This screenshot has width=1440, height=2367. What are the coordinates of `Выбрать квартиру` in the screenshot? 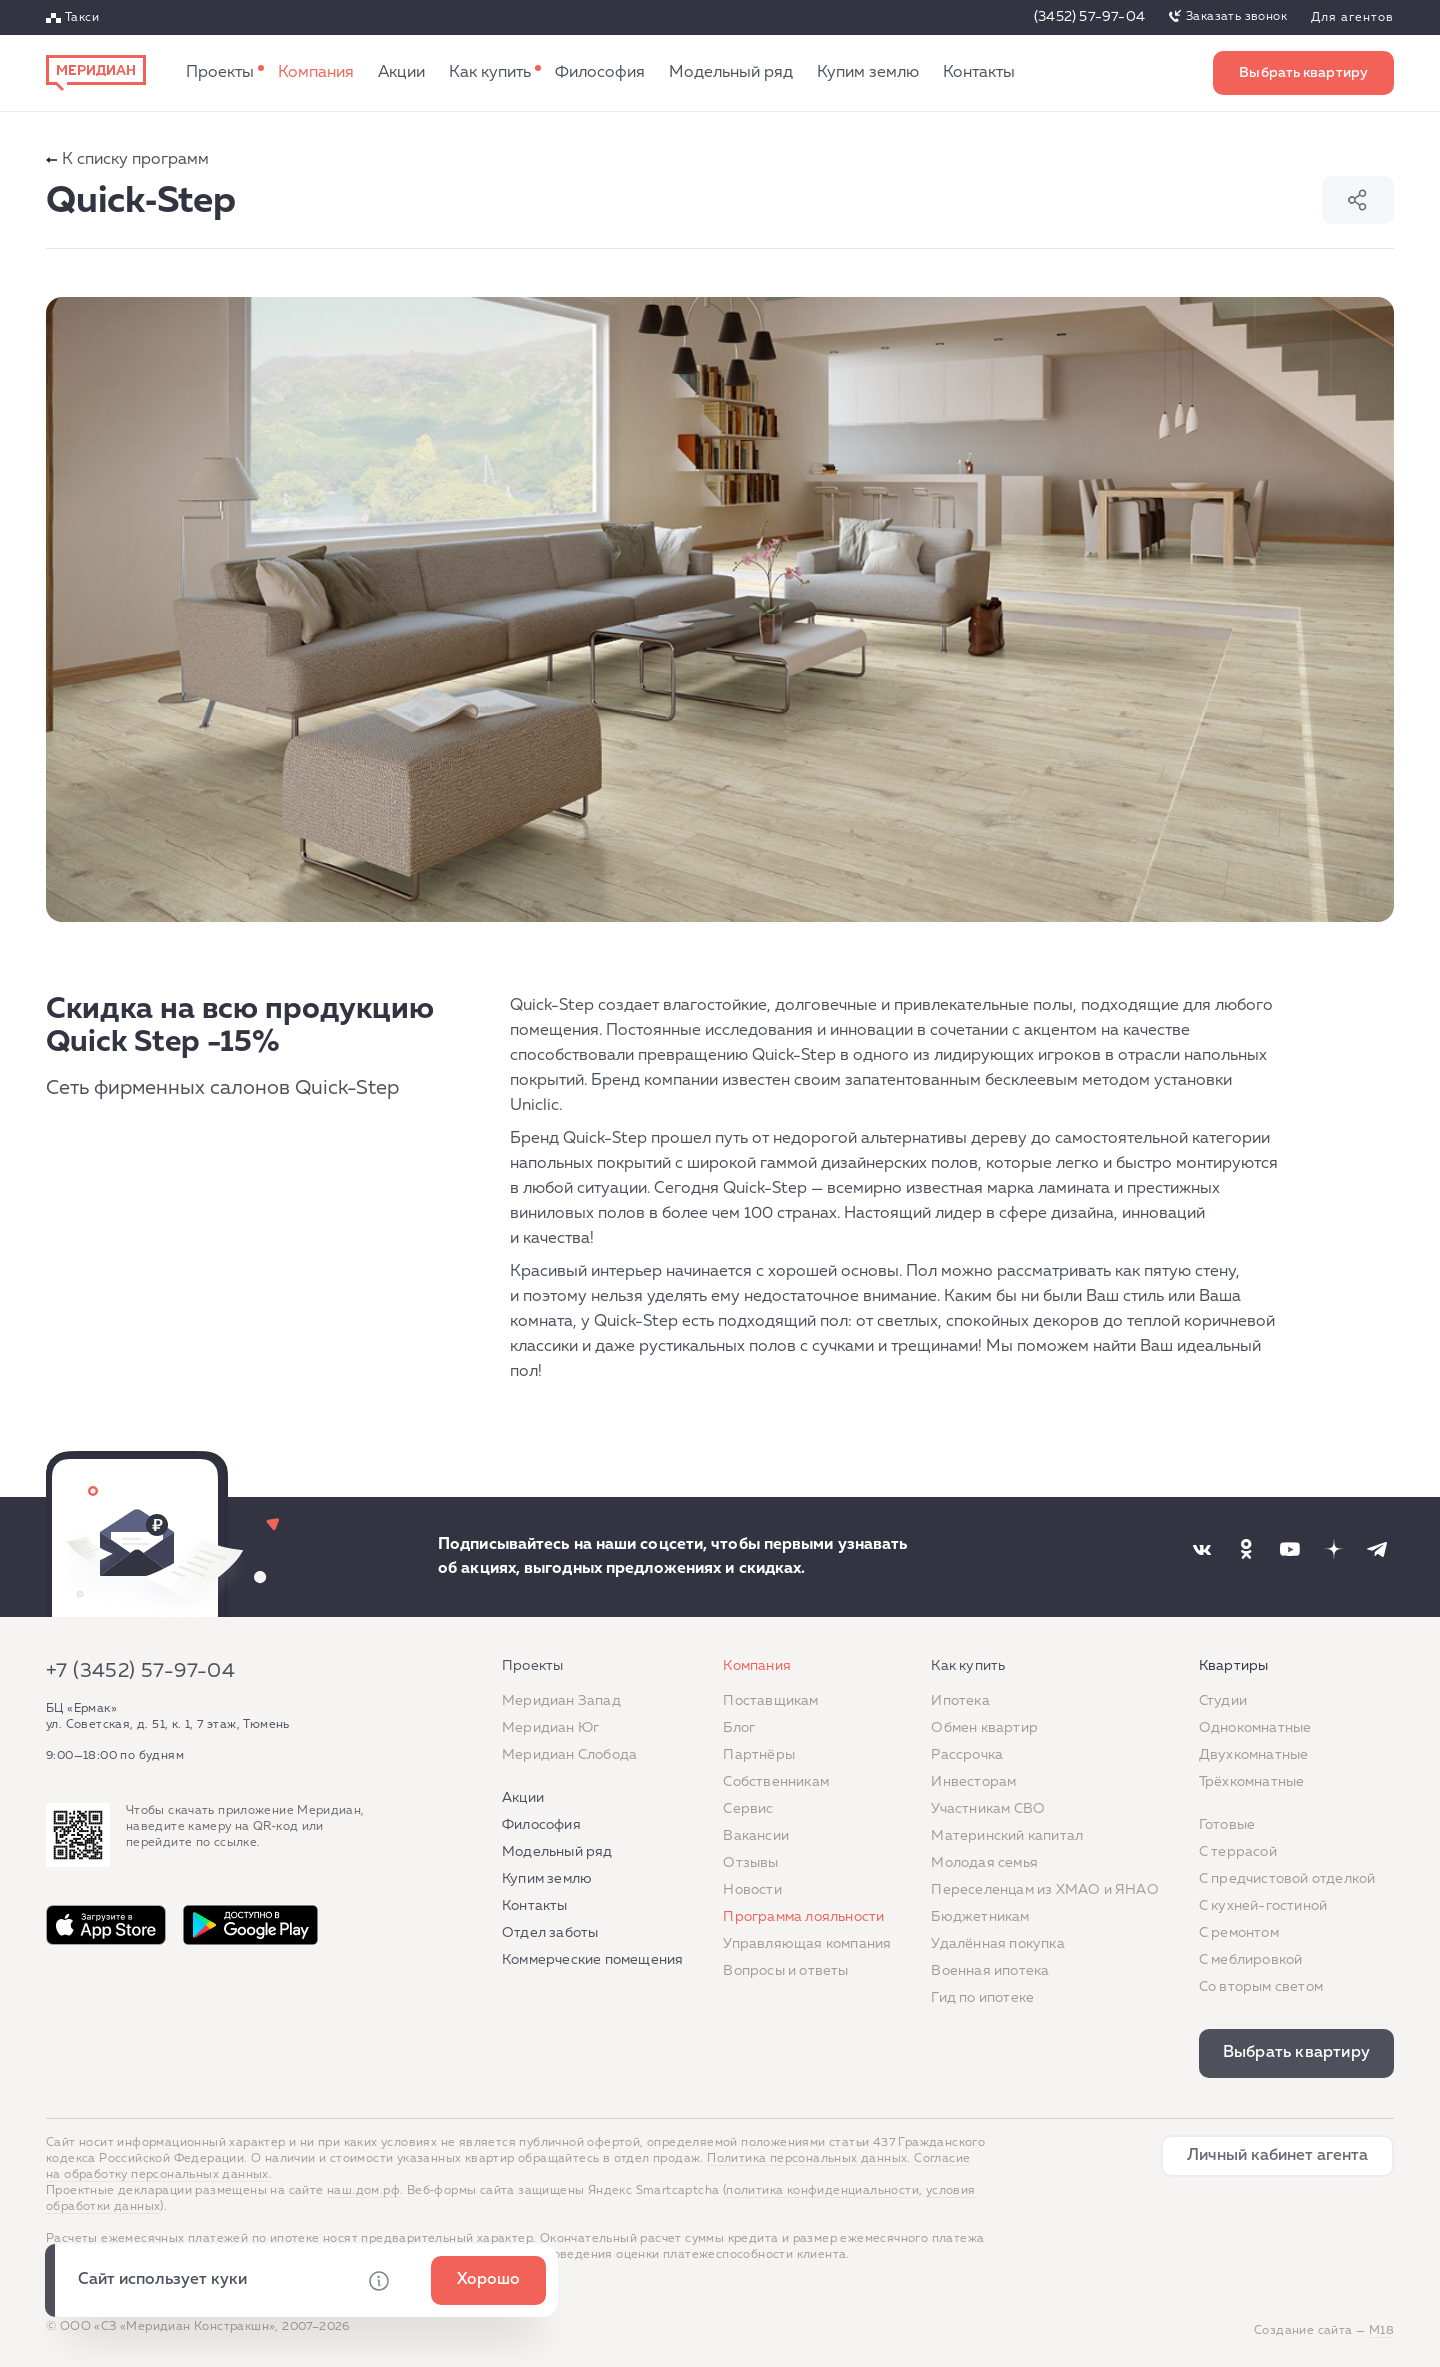 It's located at (1303, 73).